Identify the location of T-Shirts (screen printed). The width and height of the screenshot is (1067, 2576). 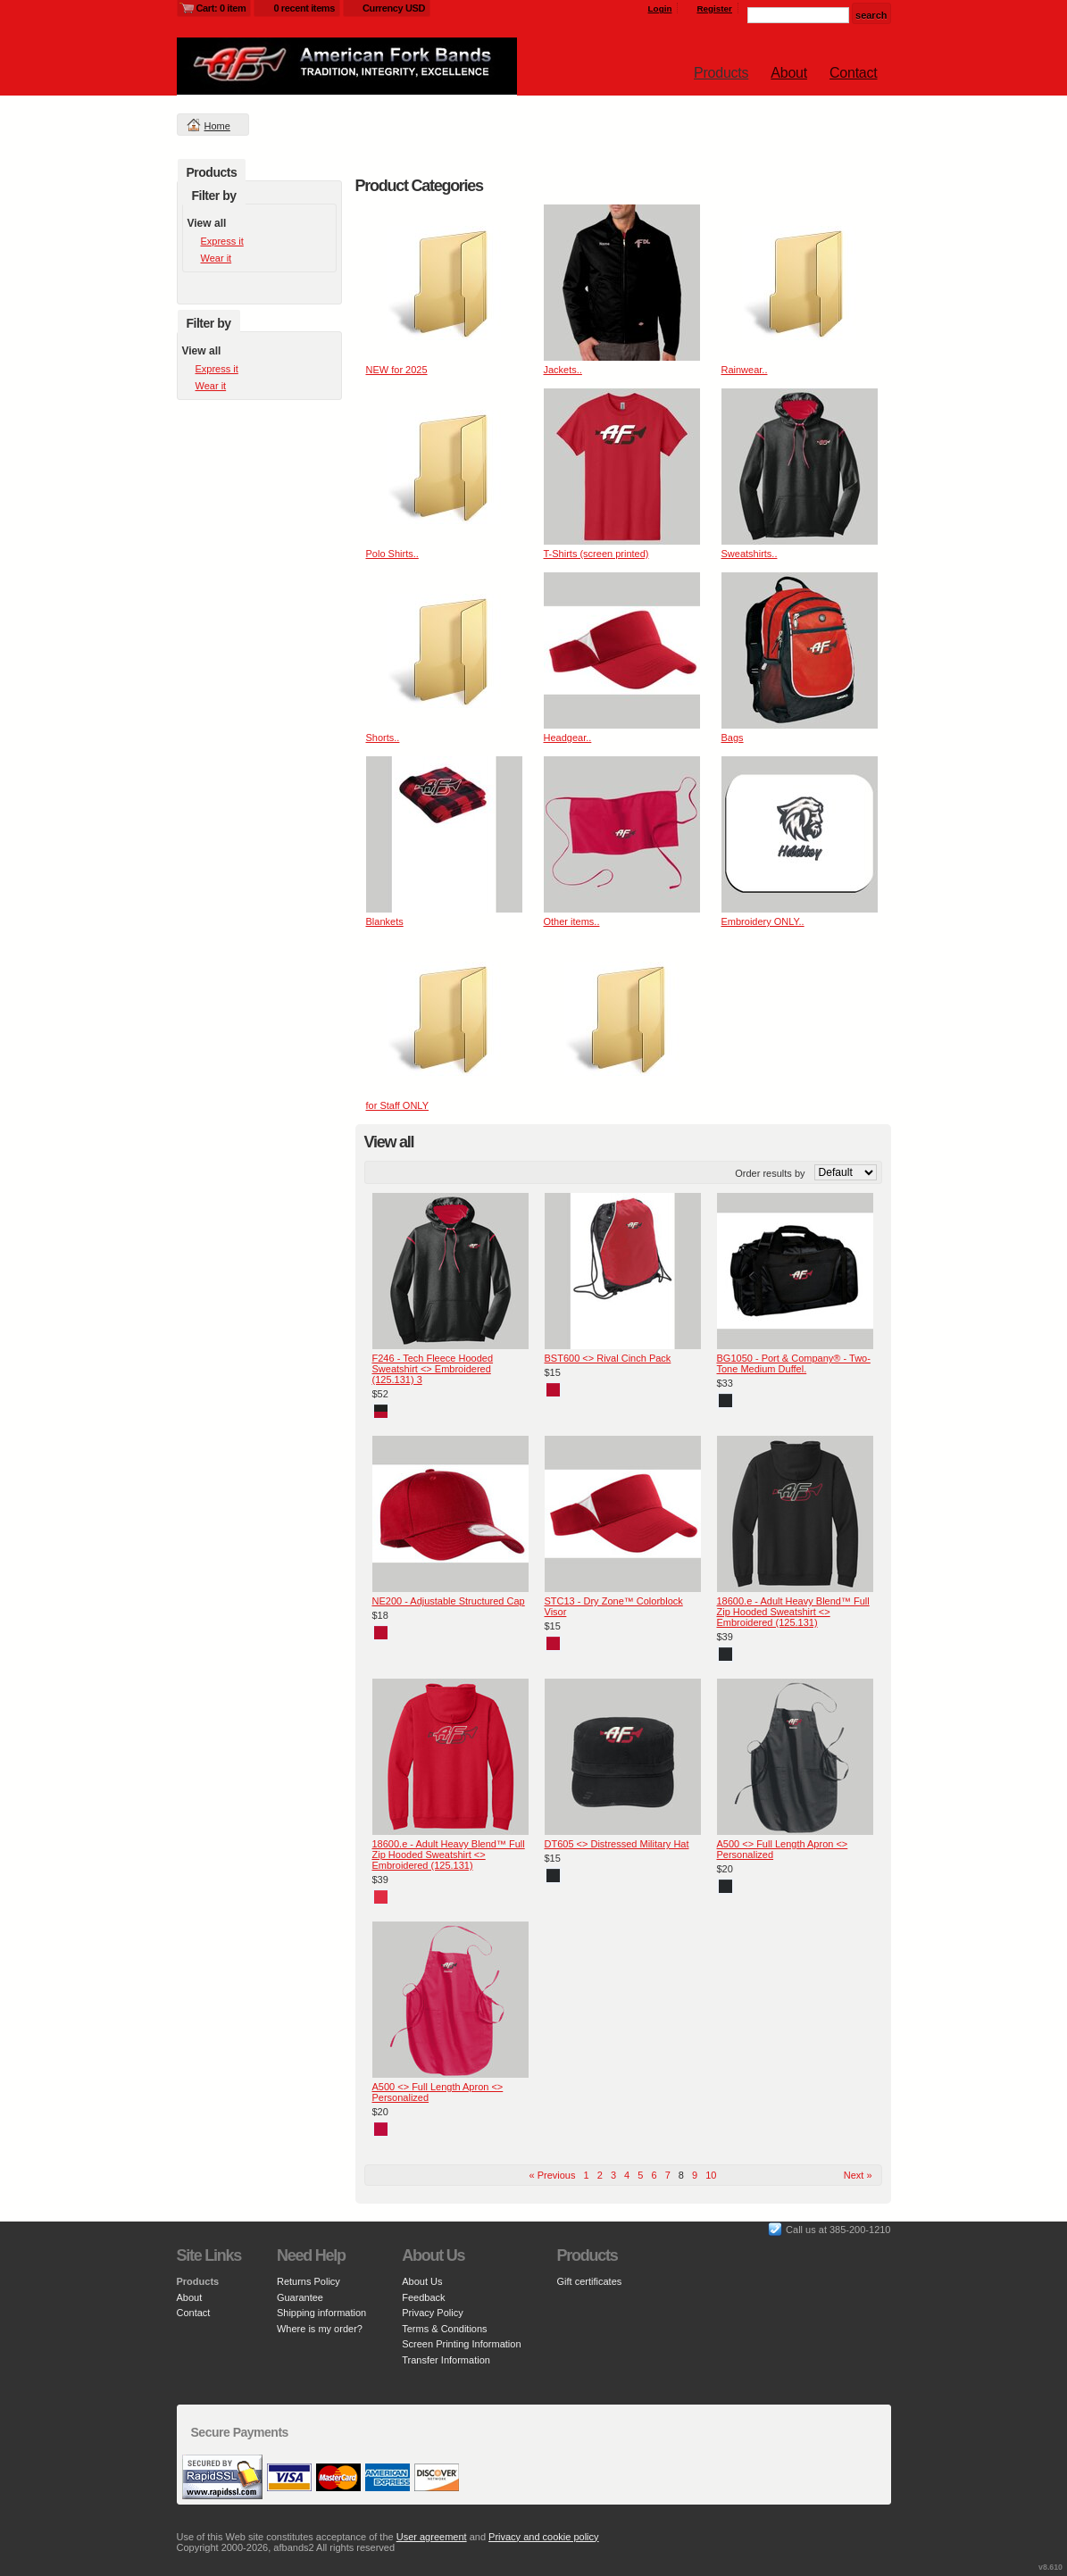
(596, 553).